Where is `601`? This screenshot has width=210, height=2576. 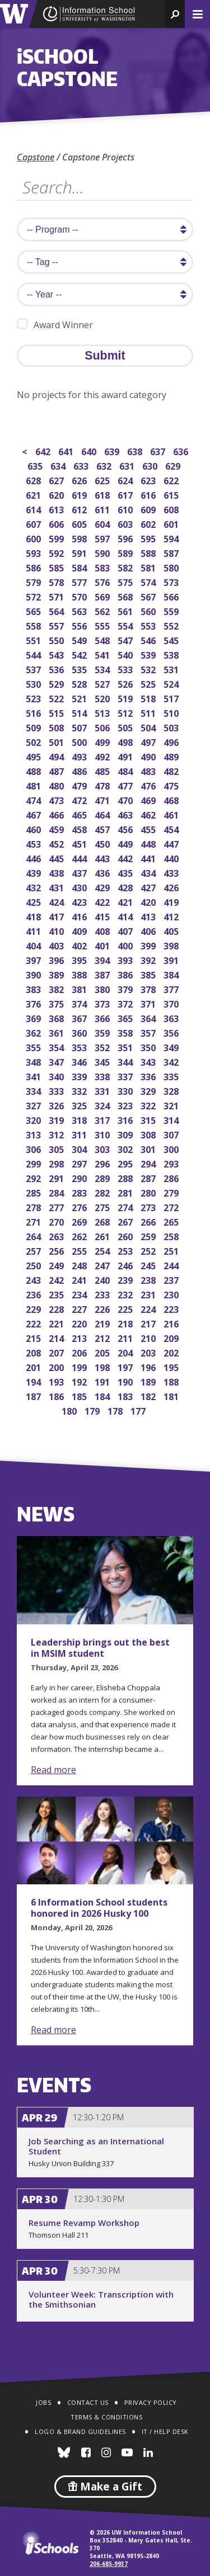
601 is located at coordinates (172, 523).